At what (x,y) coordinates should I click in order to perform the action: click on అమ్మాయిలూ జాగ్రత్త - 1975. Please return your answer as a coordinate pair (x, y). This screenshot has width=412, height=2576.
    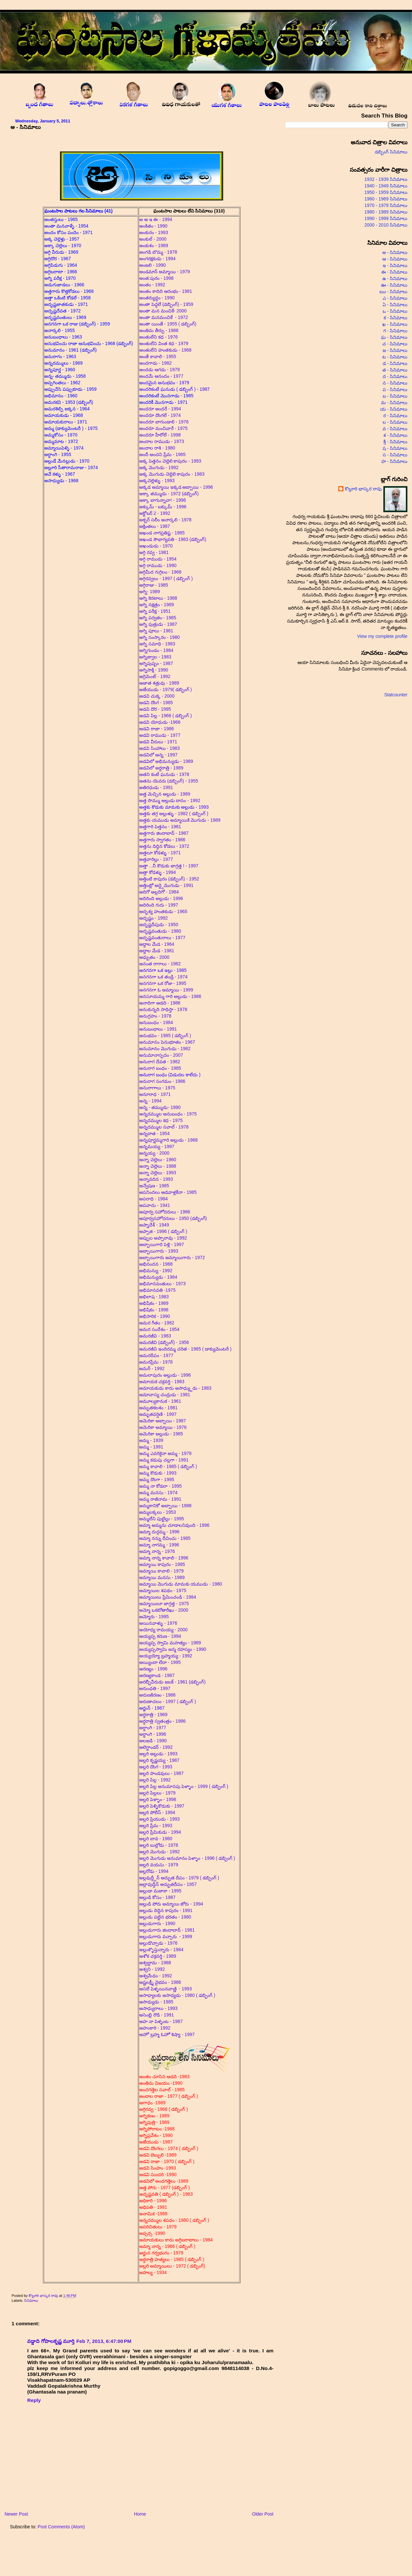
    Looking at the image, I should click on (164, 1603).